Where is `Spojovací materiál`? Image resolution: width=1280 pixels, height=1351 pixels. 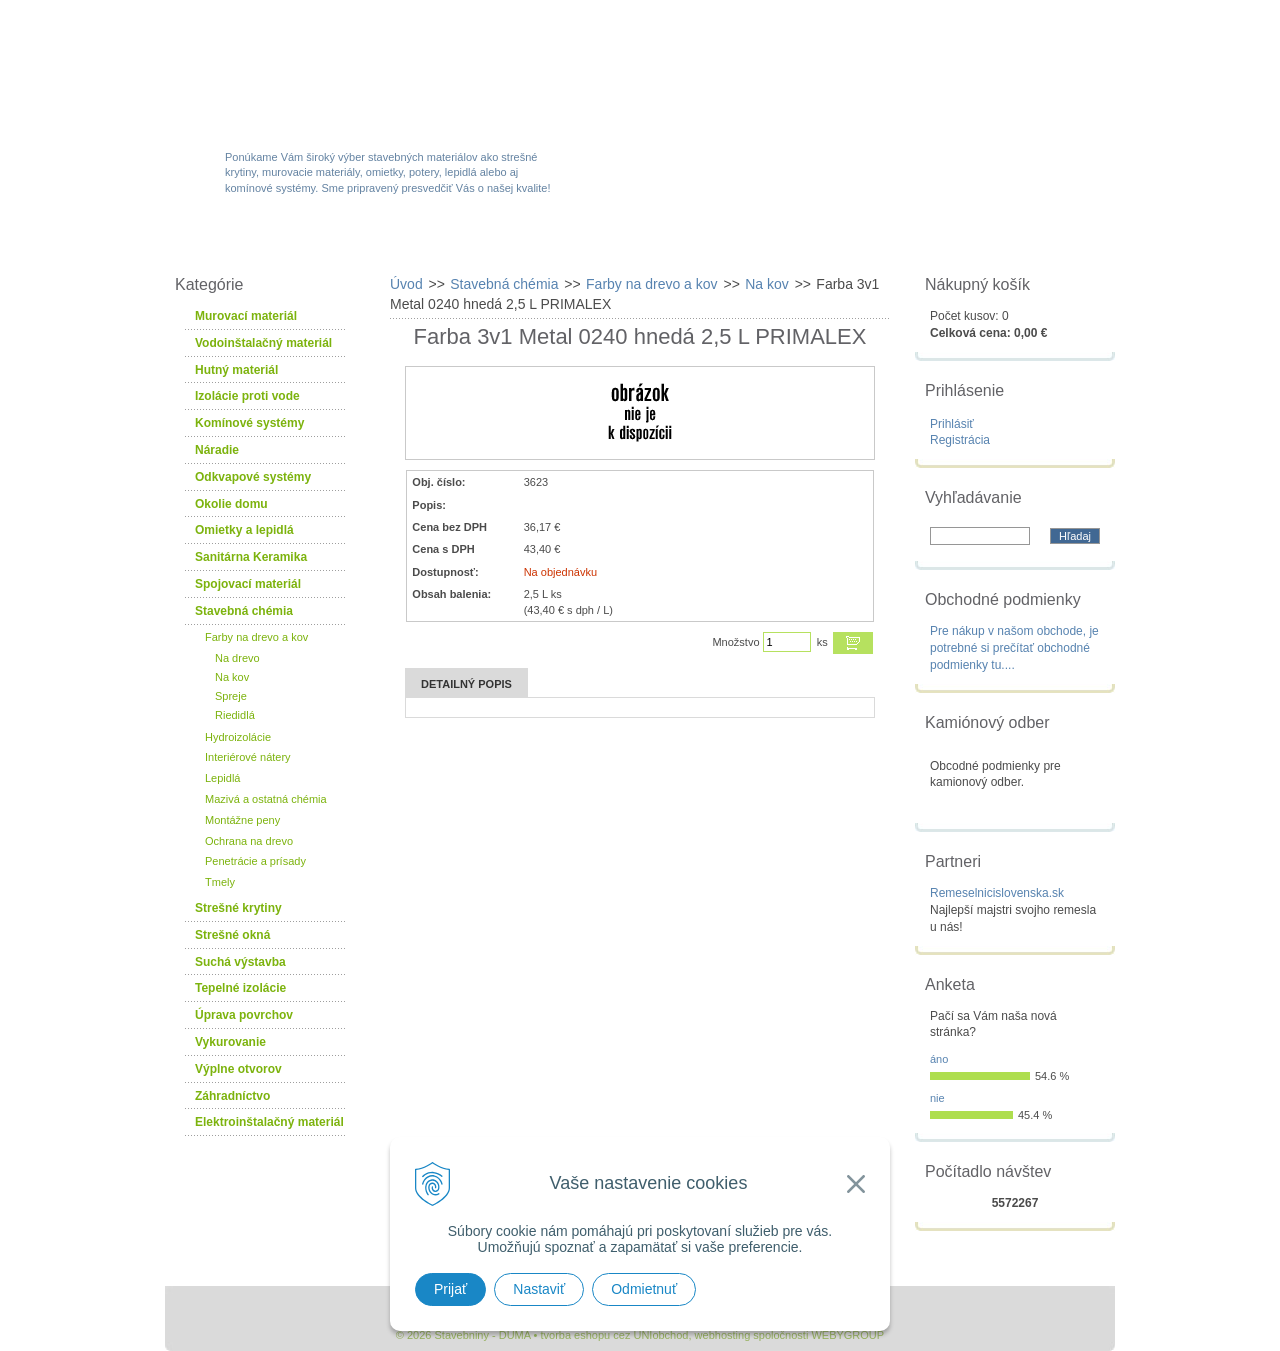
Spojovací materiál is located at coordinates (248, 584).